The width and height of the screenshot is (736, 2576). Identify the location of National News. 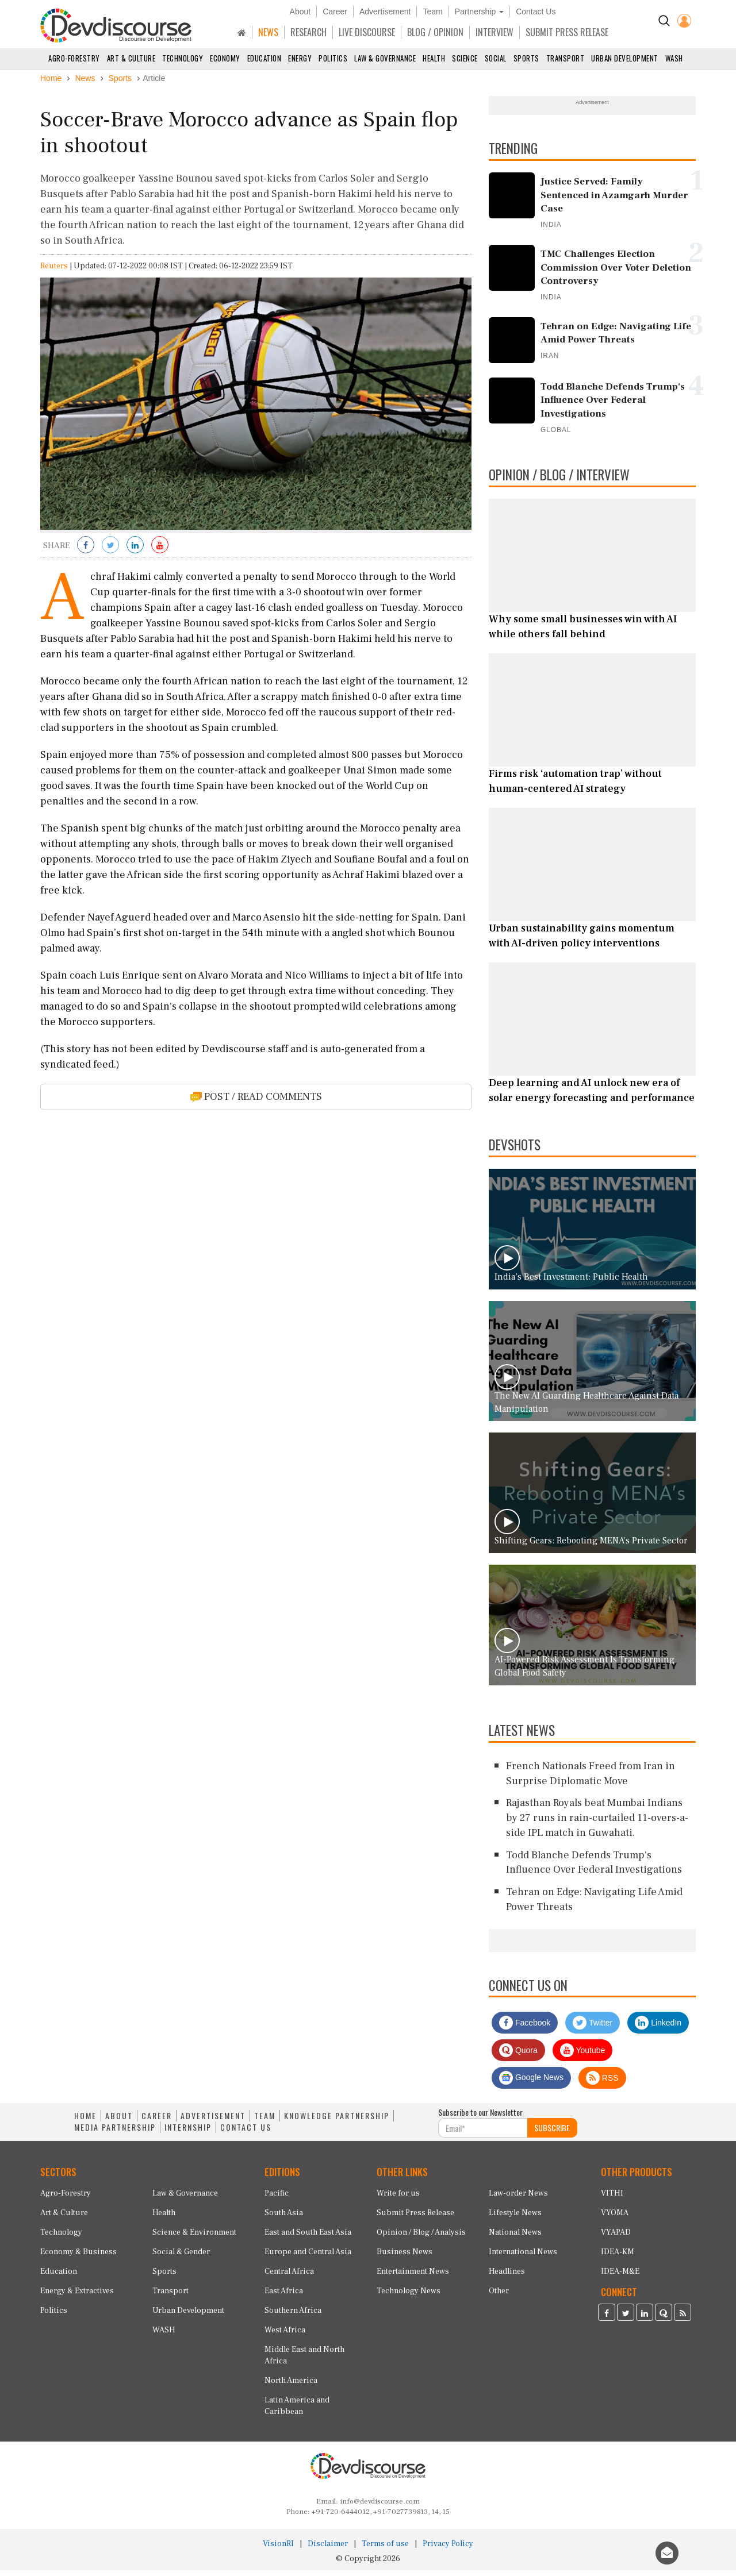
(515, 2238).